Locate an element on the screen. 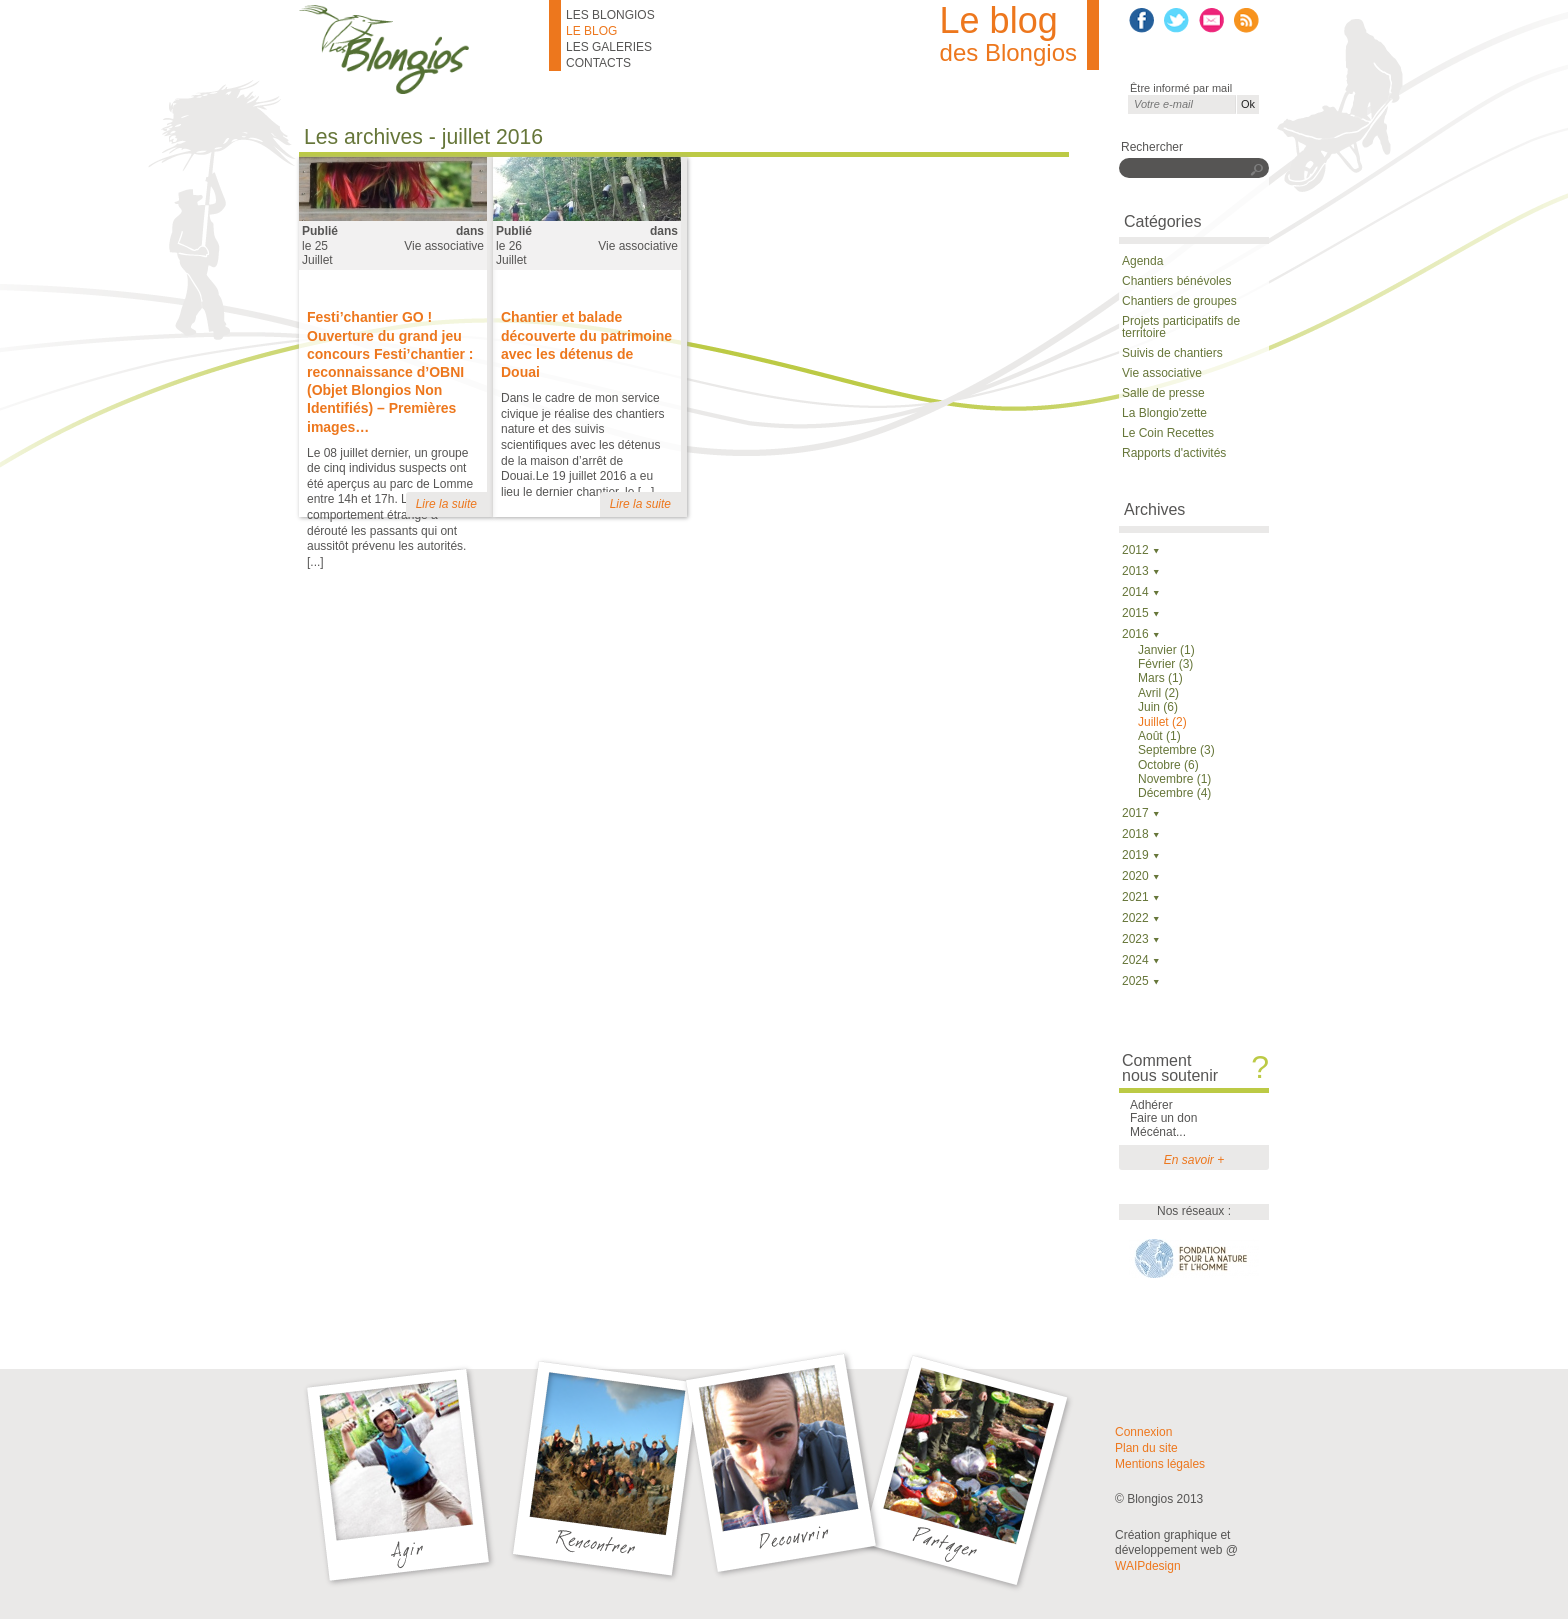 The width and height of the screenshot is (1568, 1619). Juin (6) is located at coordinates (1158, 707).